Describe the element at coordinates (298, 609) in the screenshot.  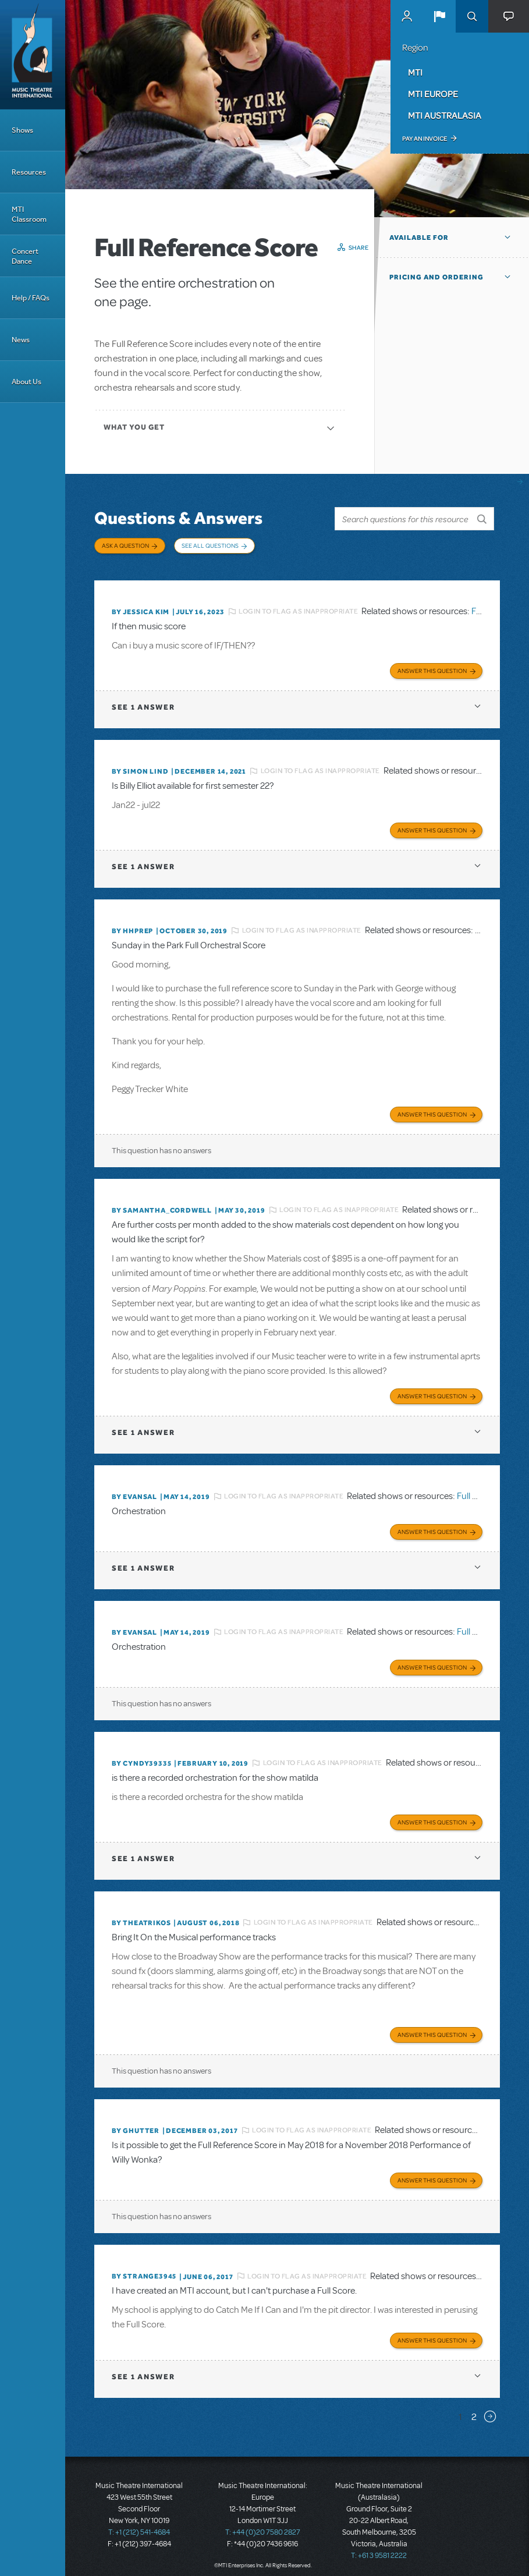
I see `Login to flag as inappropriate` at that location.